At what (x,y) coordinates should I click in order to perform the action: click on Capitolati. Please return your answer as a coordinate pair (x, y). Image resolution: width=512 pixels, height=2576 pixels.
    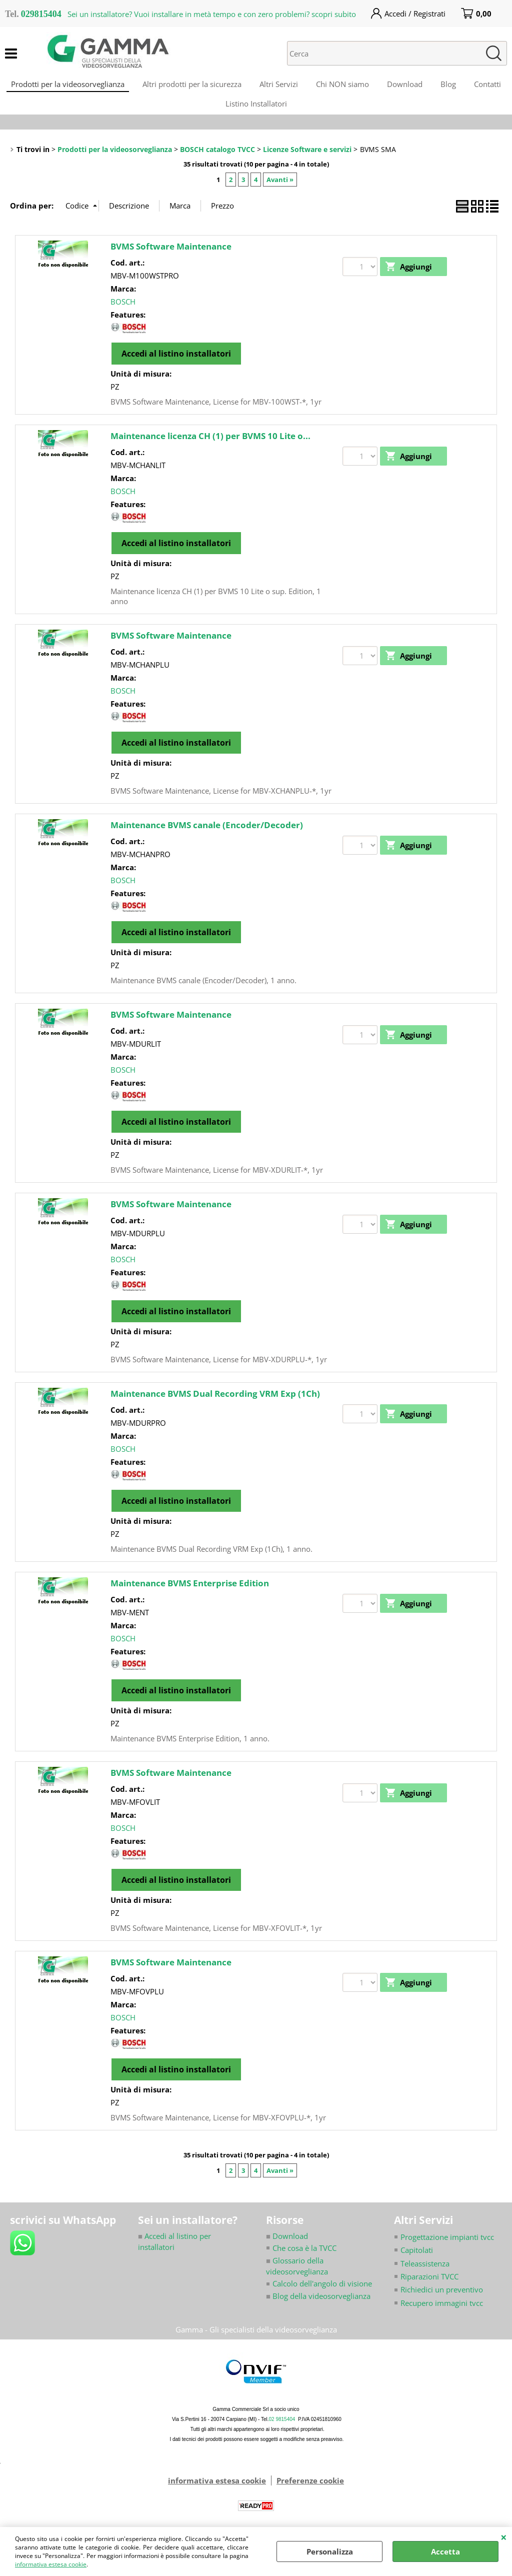
    Looking at the image, I should click on (416, 2260).